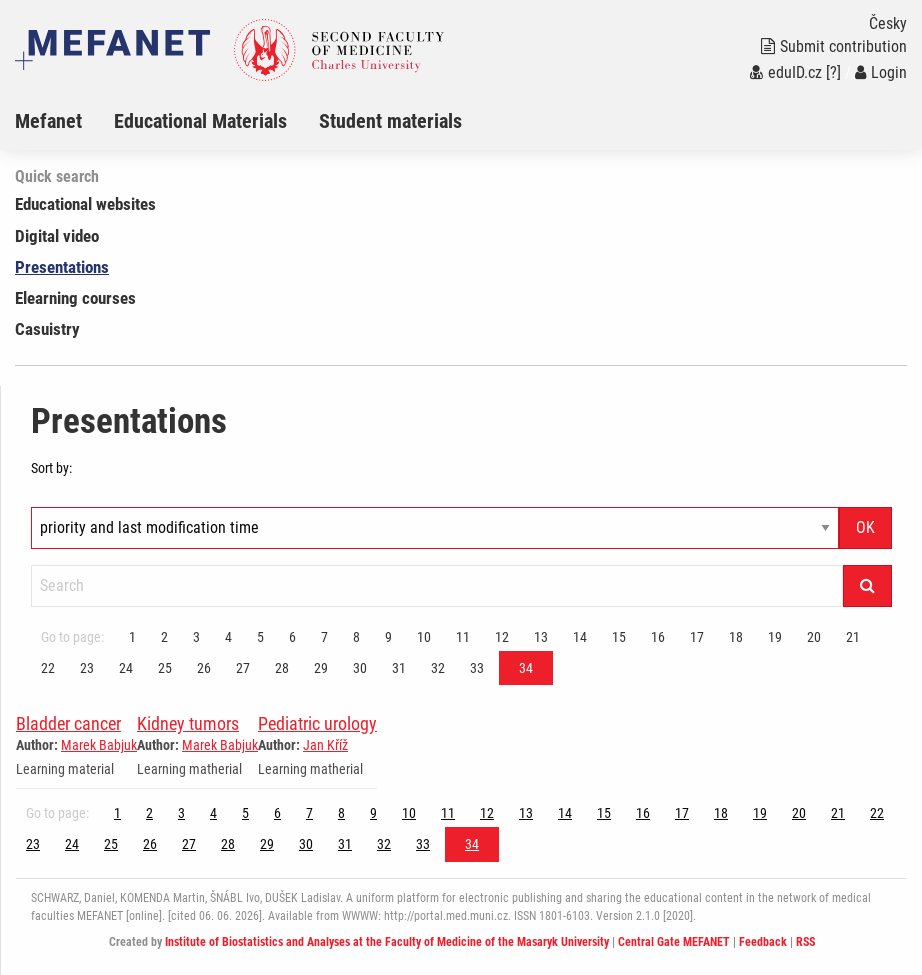 This screenshot has width=922, height=975. What do you see at coordinates (325, 745) in the screenshot?
I see `Jan Kříž` at bounding box center [325, 745].